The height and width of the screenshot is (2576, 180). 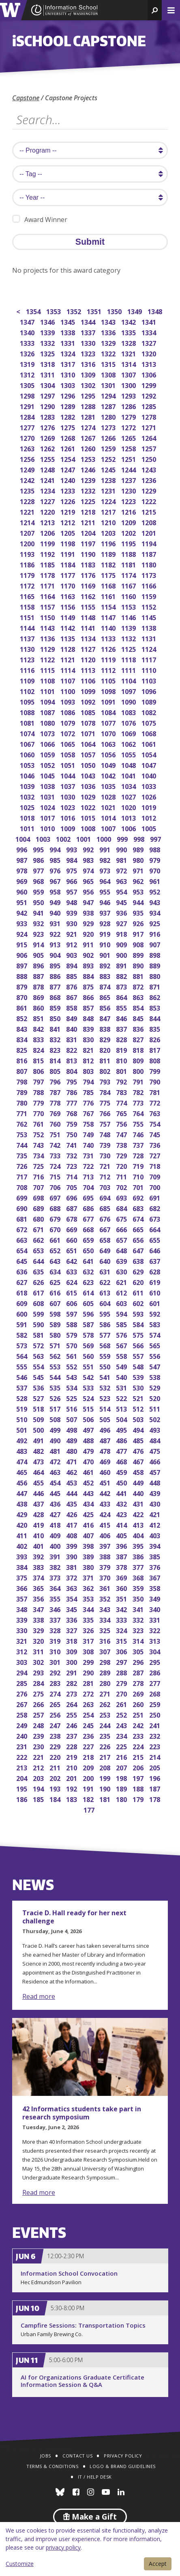 What do you see at coordinates (55, 1260) in the screenshot?
I see `643` at bounding box center [55, 1260].